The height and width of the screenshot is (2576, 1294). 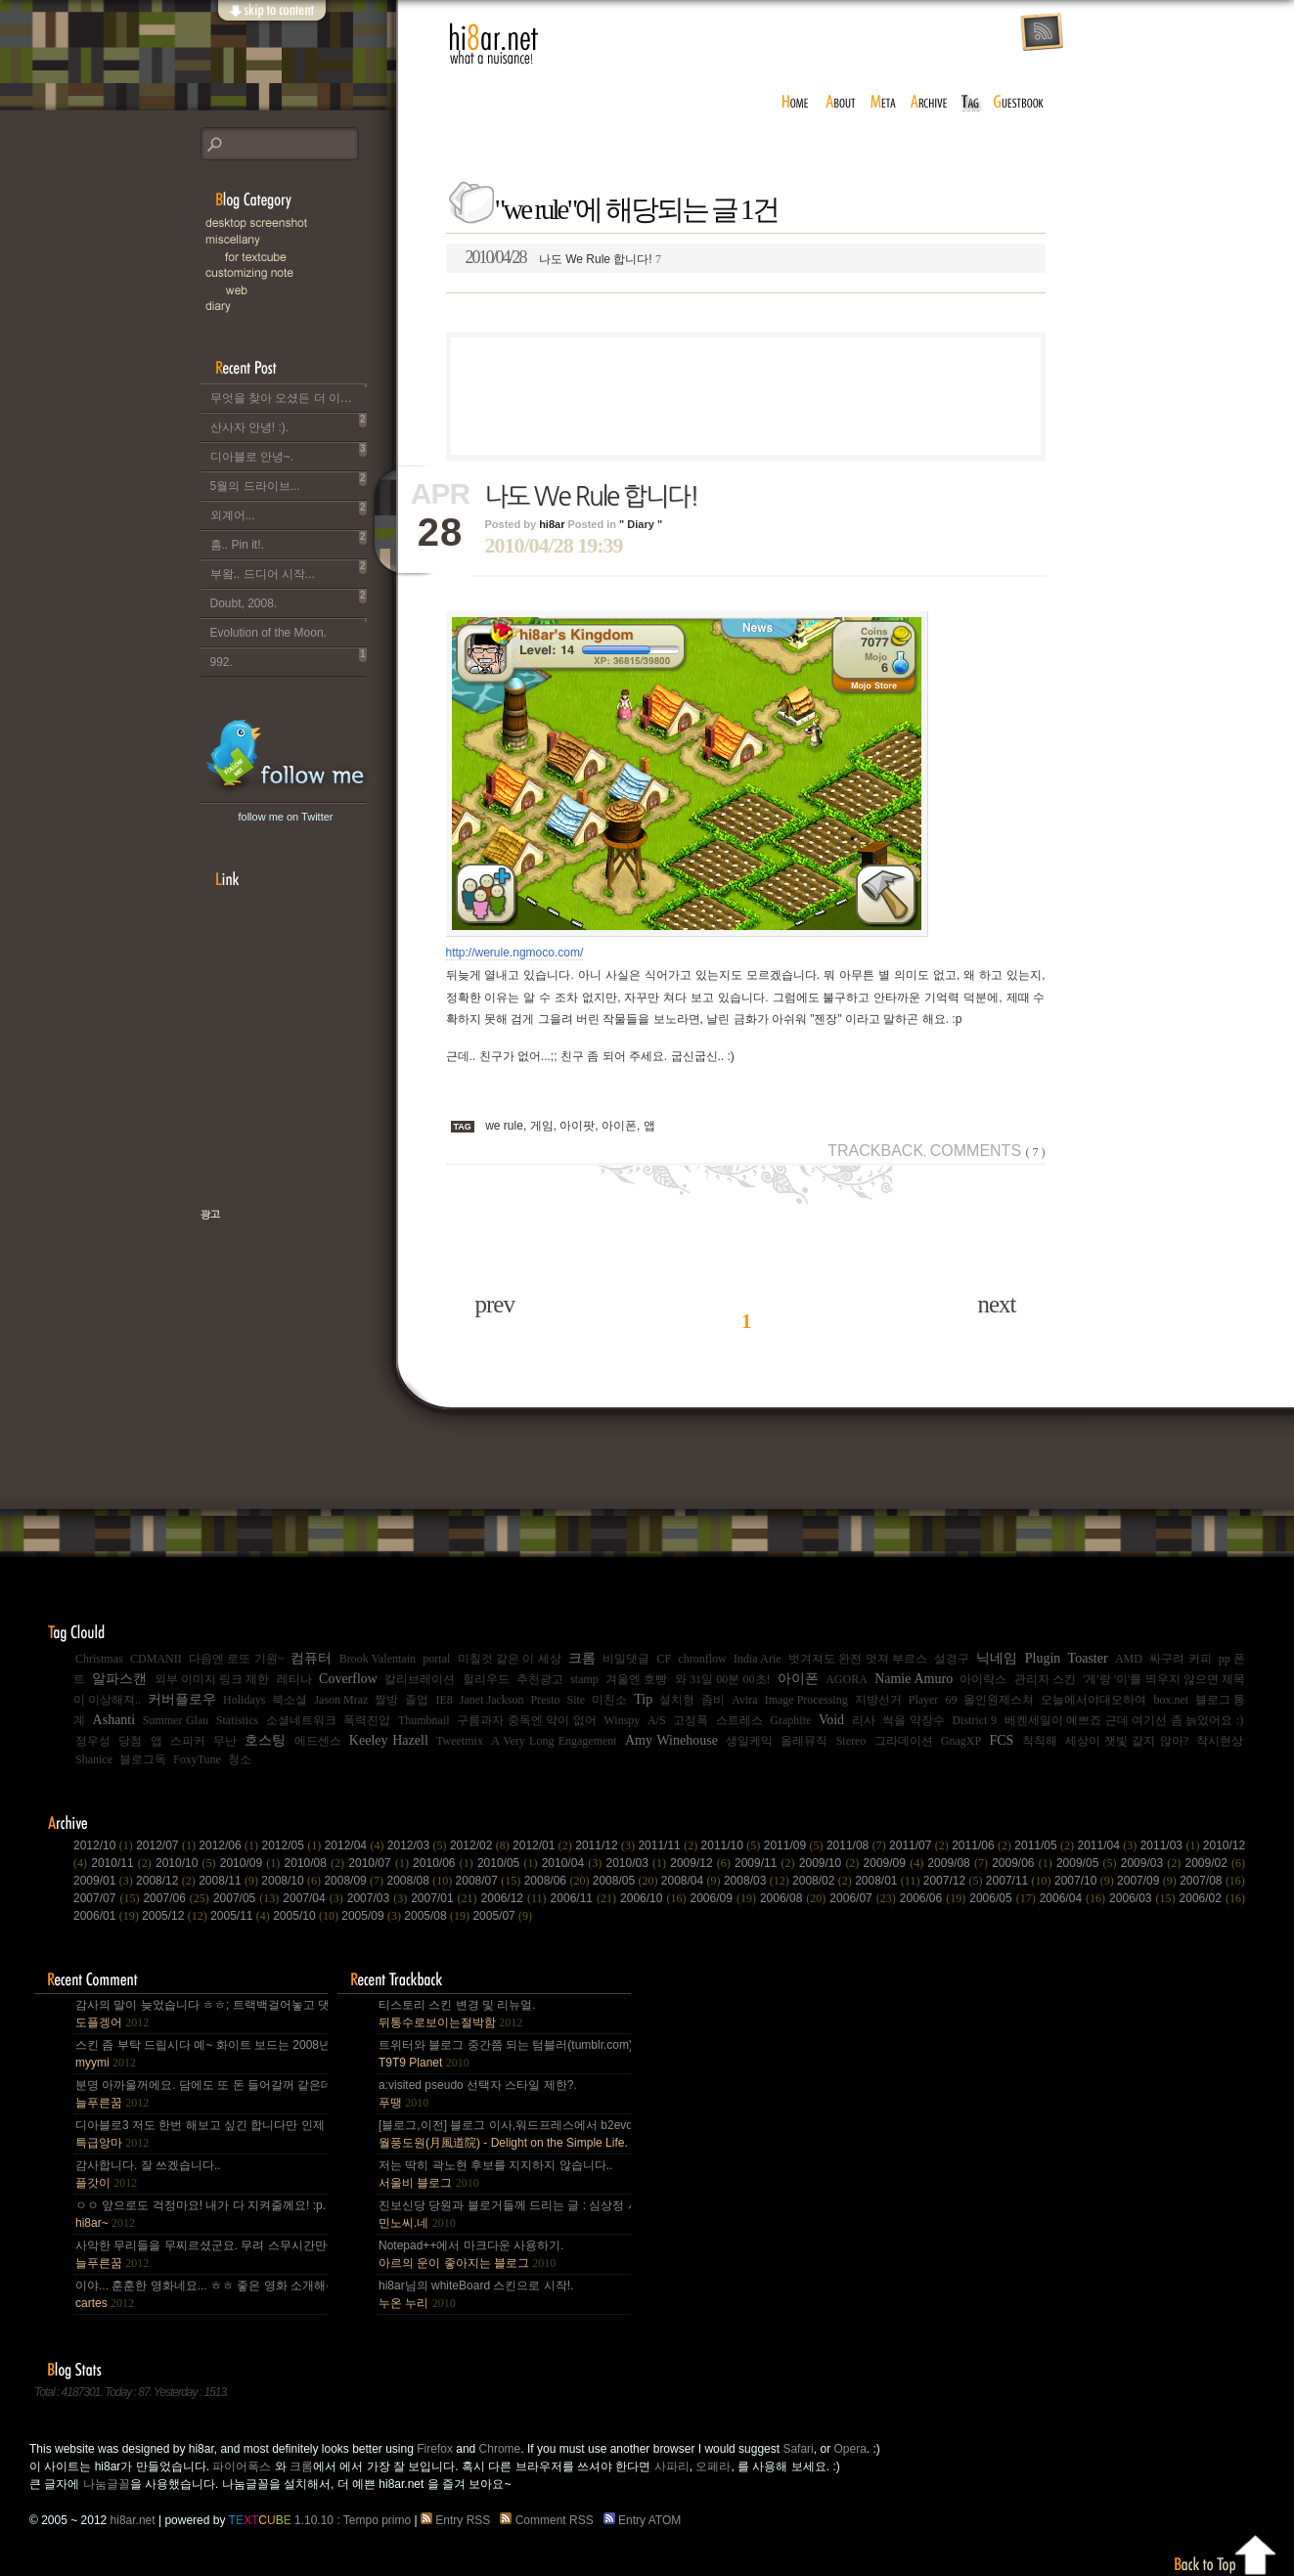 I want to click on 트위터와 블로그 중간쯤 되는 텀블러(tumblr.com)와 쿠(kooo.net)., so click(x=504, y=2053).